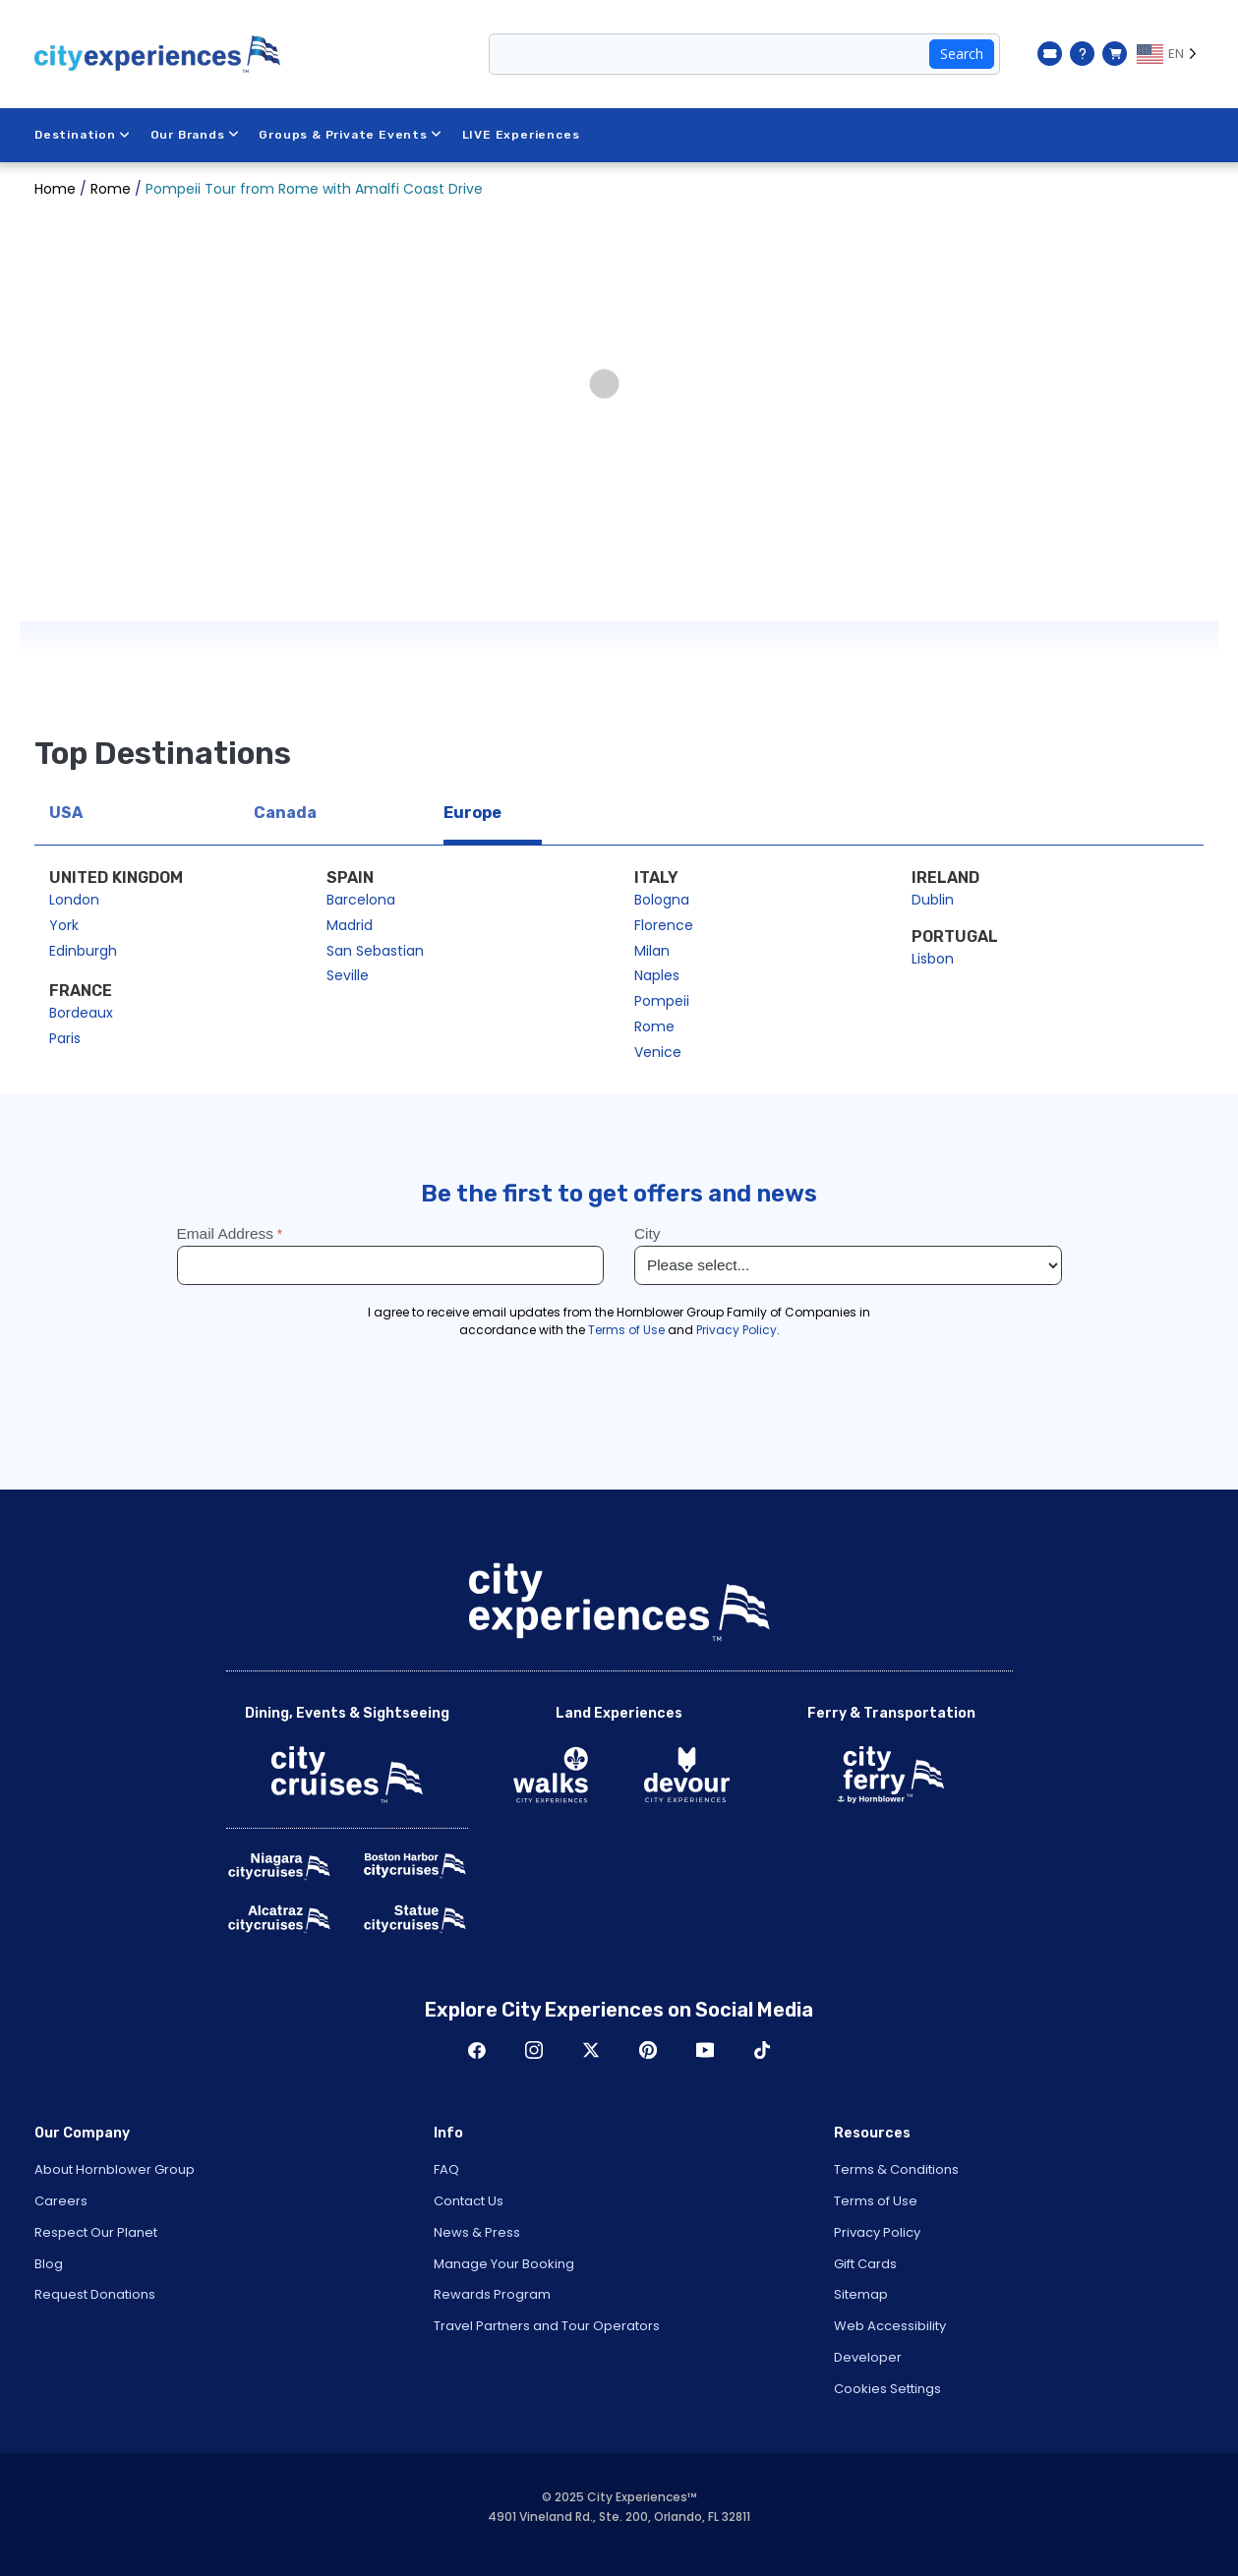 The width and height of the screenshot is (1238, 2576). I want to click on Gift Cards, so click(865, 2263).